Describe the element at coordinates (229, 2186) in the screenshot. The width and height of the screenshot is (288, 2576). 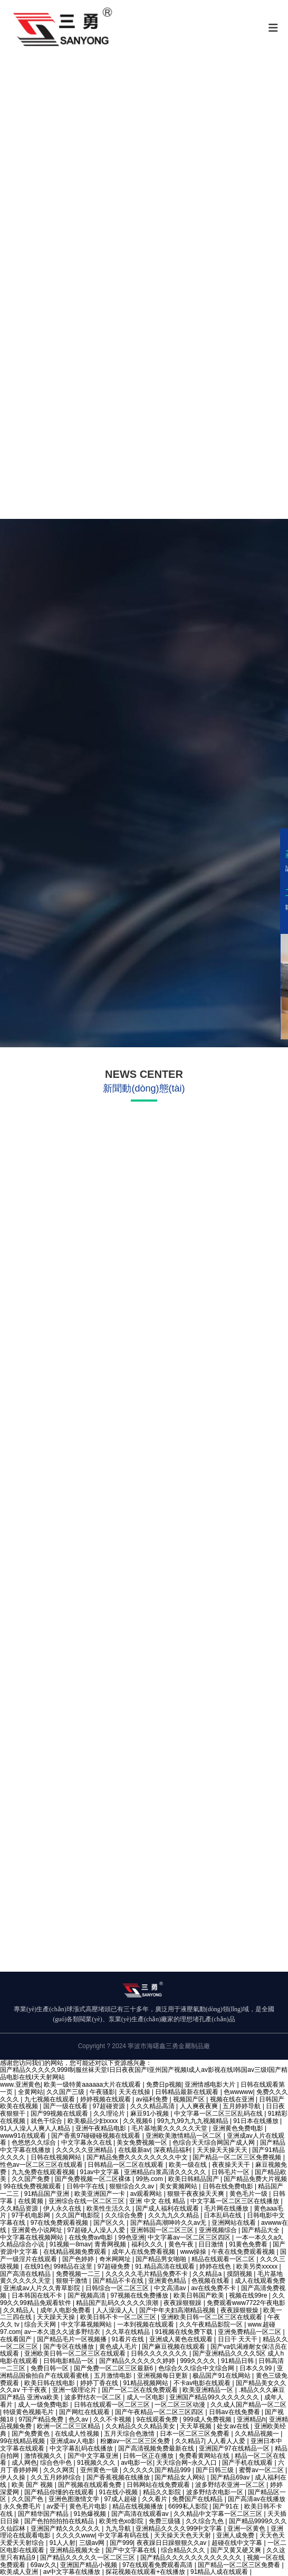
I see `日韩在线免费电影` at that location.